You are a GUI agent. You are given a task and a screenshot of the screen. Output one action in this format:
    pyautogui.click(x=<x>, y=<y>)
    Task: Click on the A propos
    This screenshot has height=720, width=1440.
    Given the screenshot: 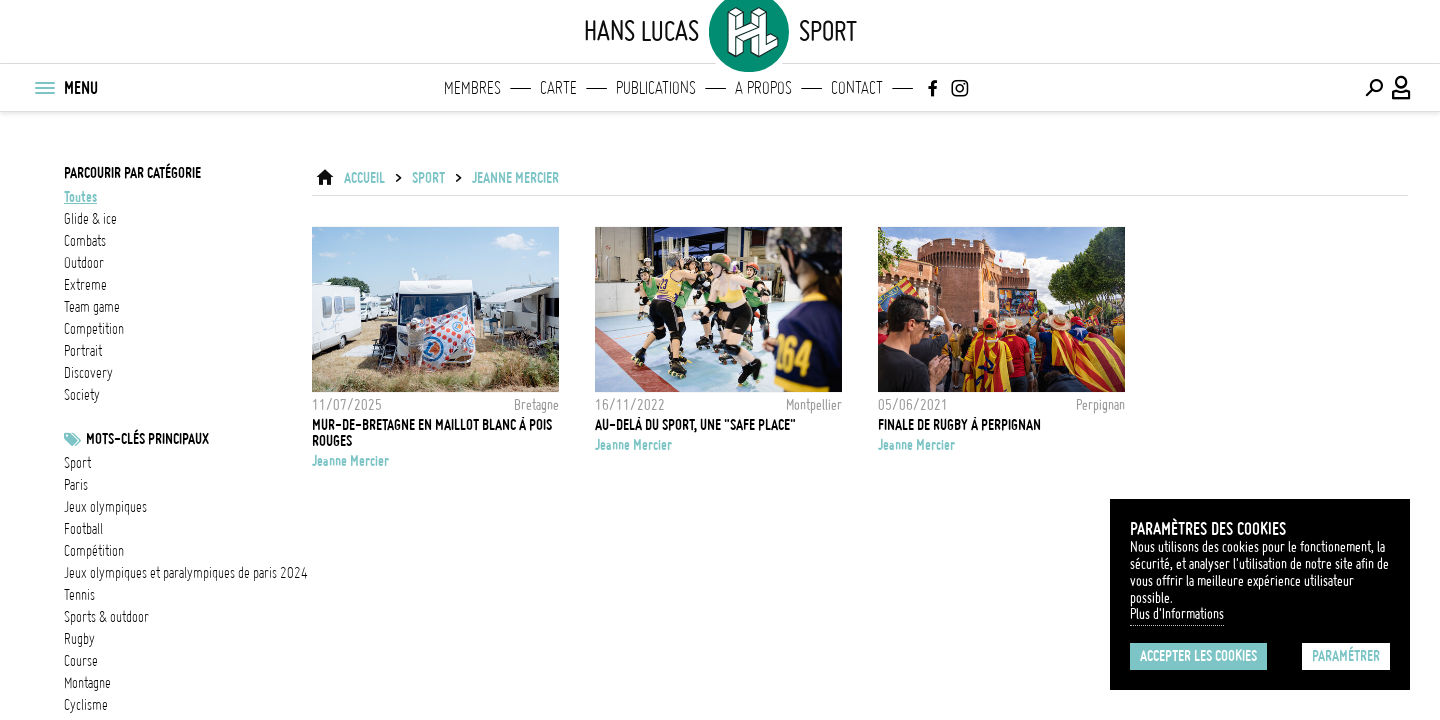 What is the action you would take?
    pyautogui.click(x=763, y=88)
    